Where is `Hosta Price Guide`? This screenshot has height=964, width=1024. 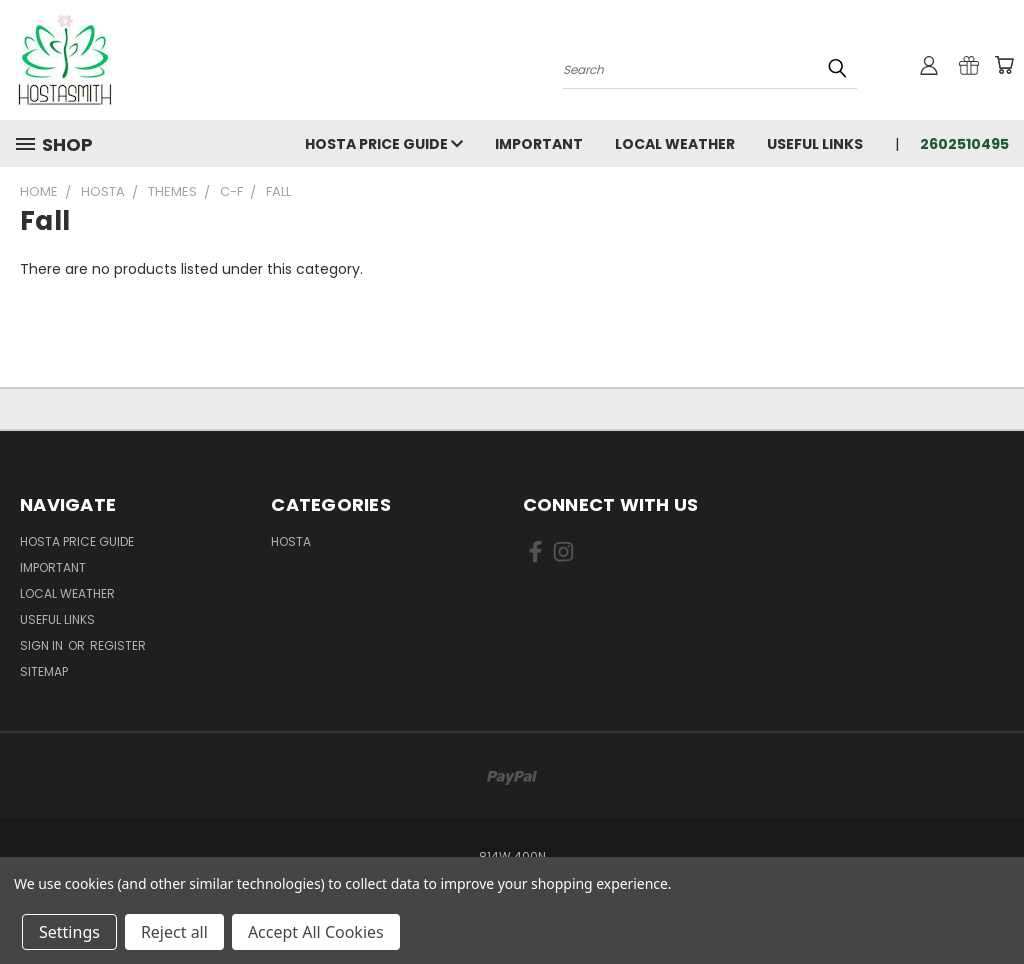 Hosta Price Guide is located at coordinates (384, 144).